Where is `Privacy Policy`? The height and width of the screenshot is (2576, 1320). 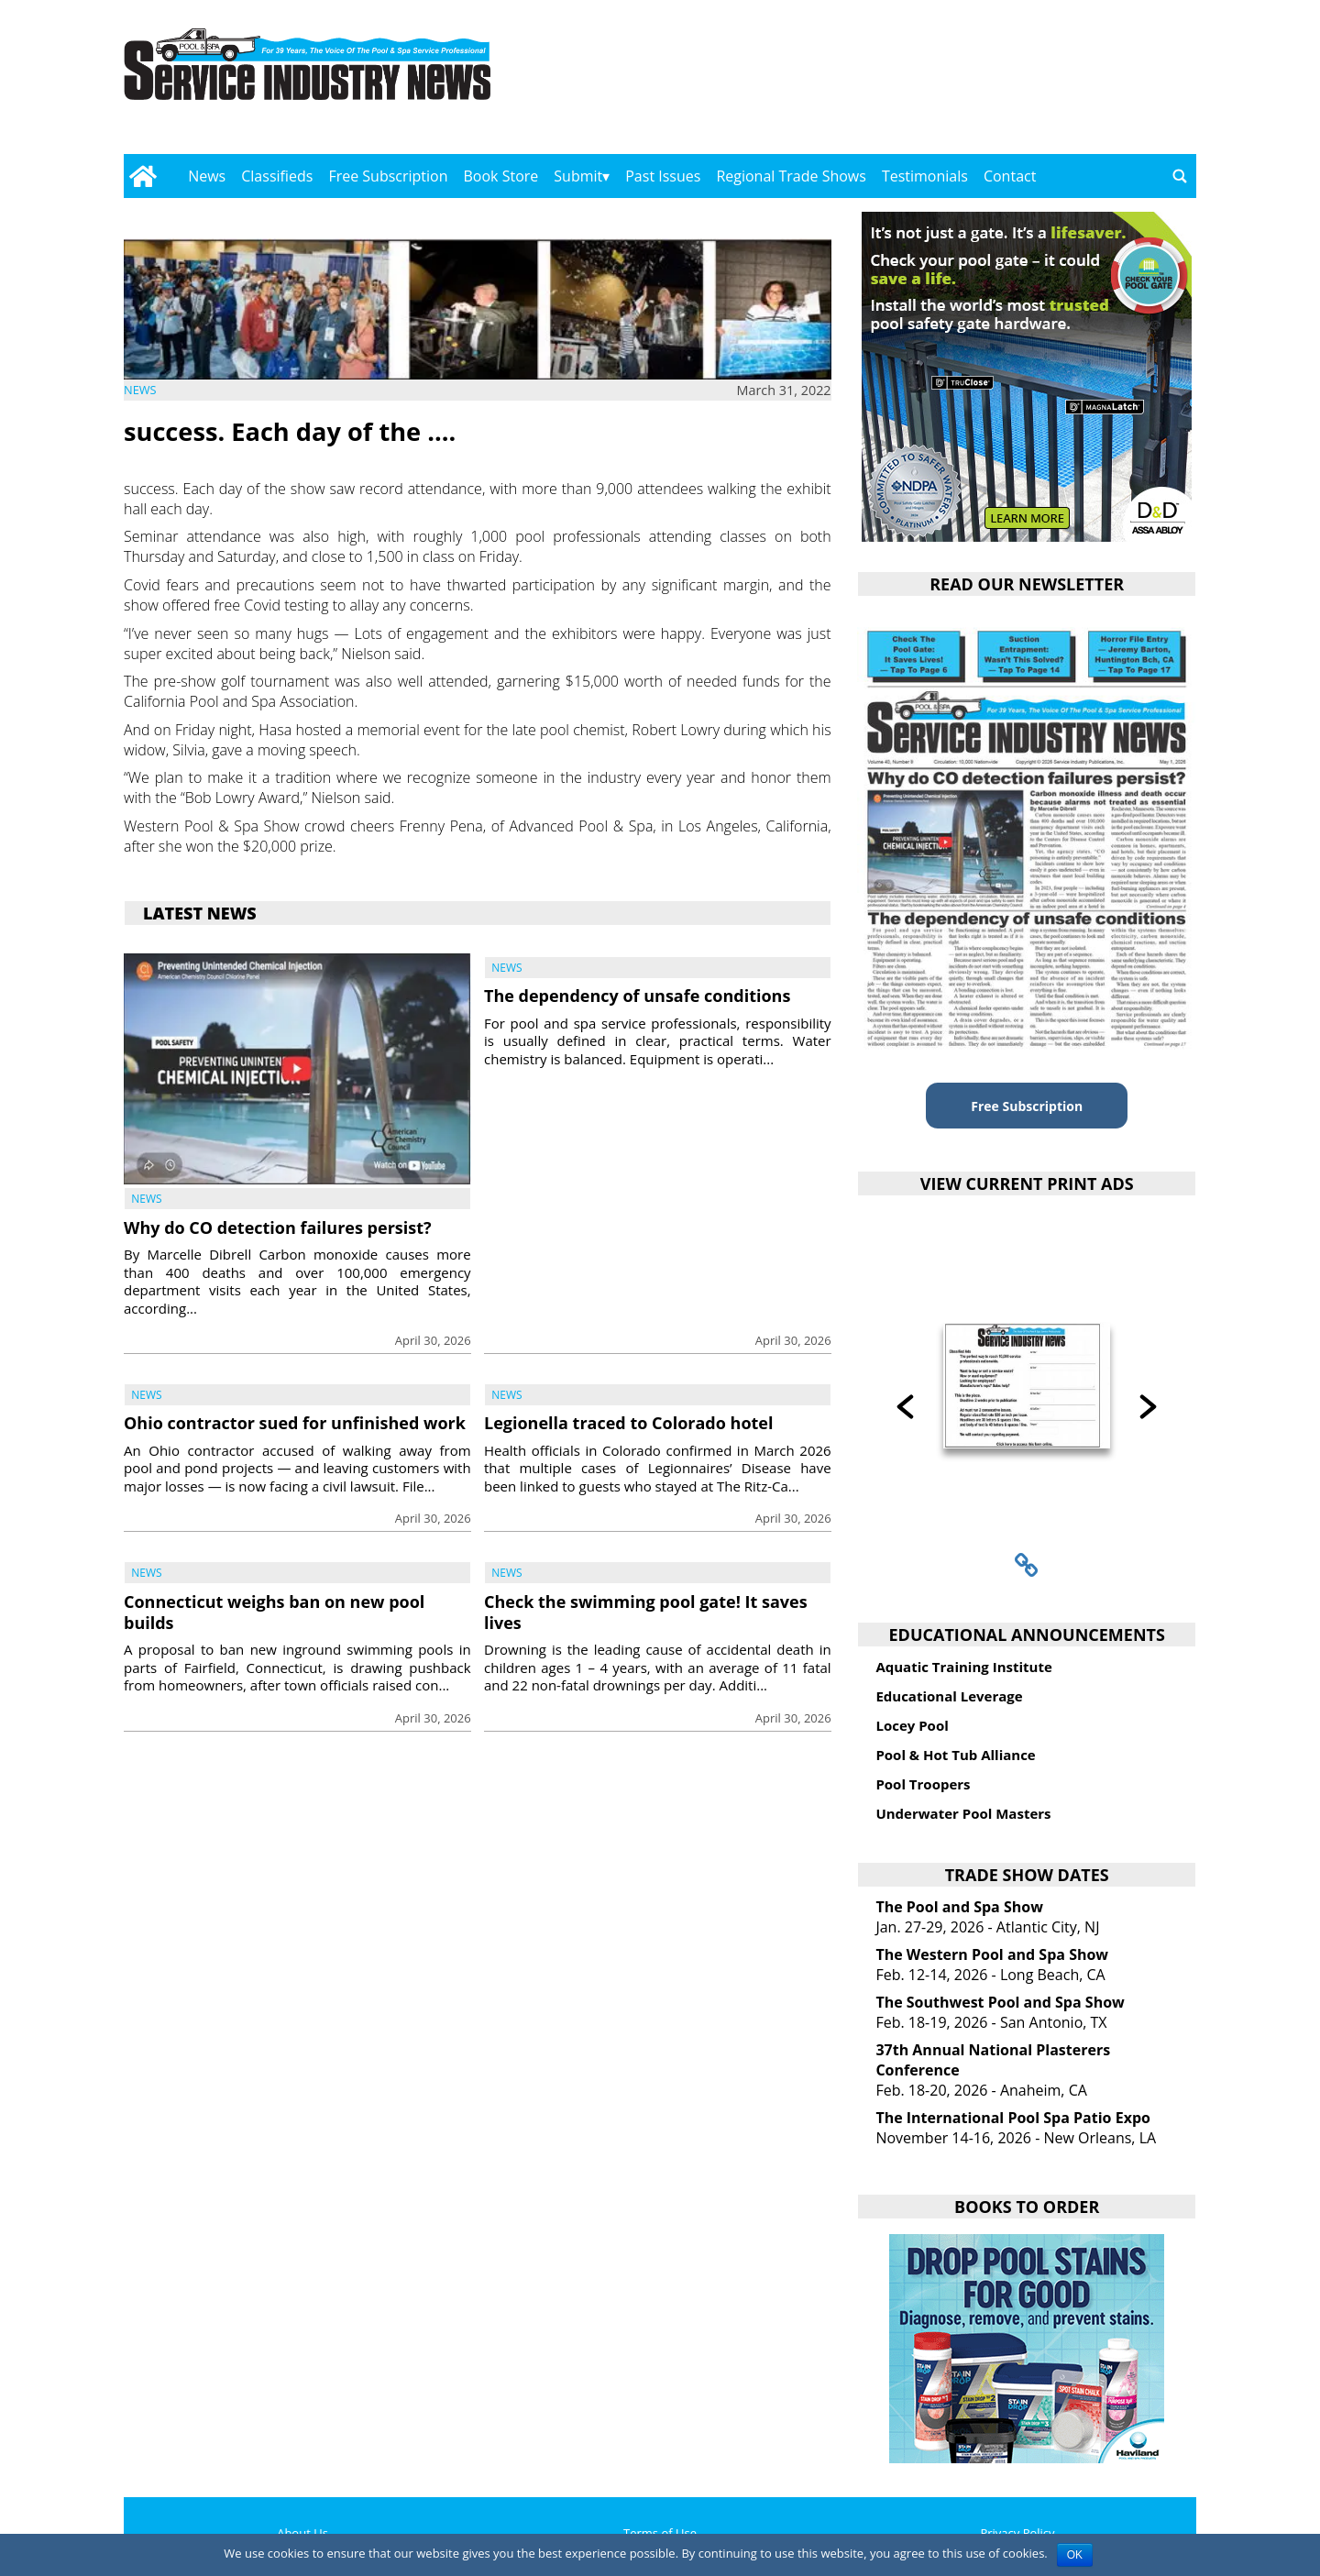 Privacy Policy is located at coordinates (1017, 2533).